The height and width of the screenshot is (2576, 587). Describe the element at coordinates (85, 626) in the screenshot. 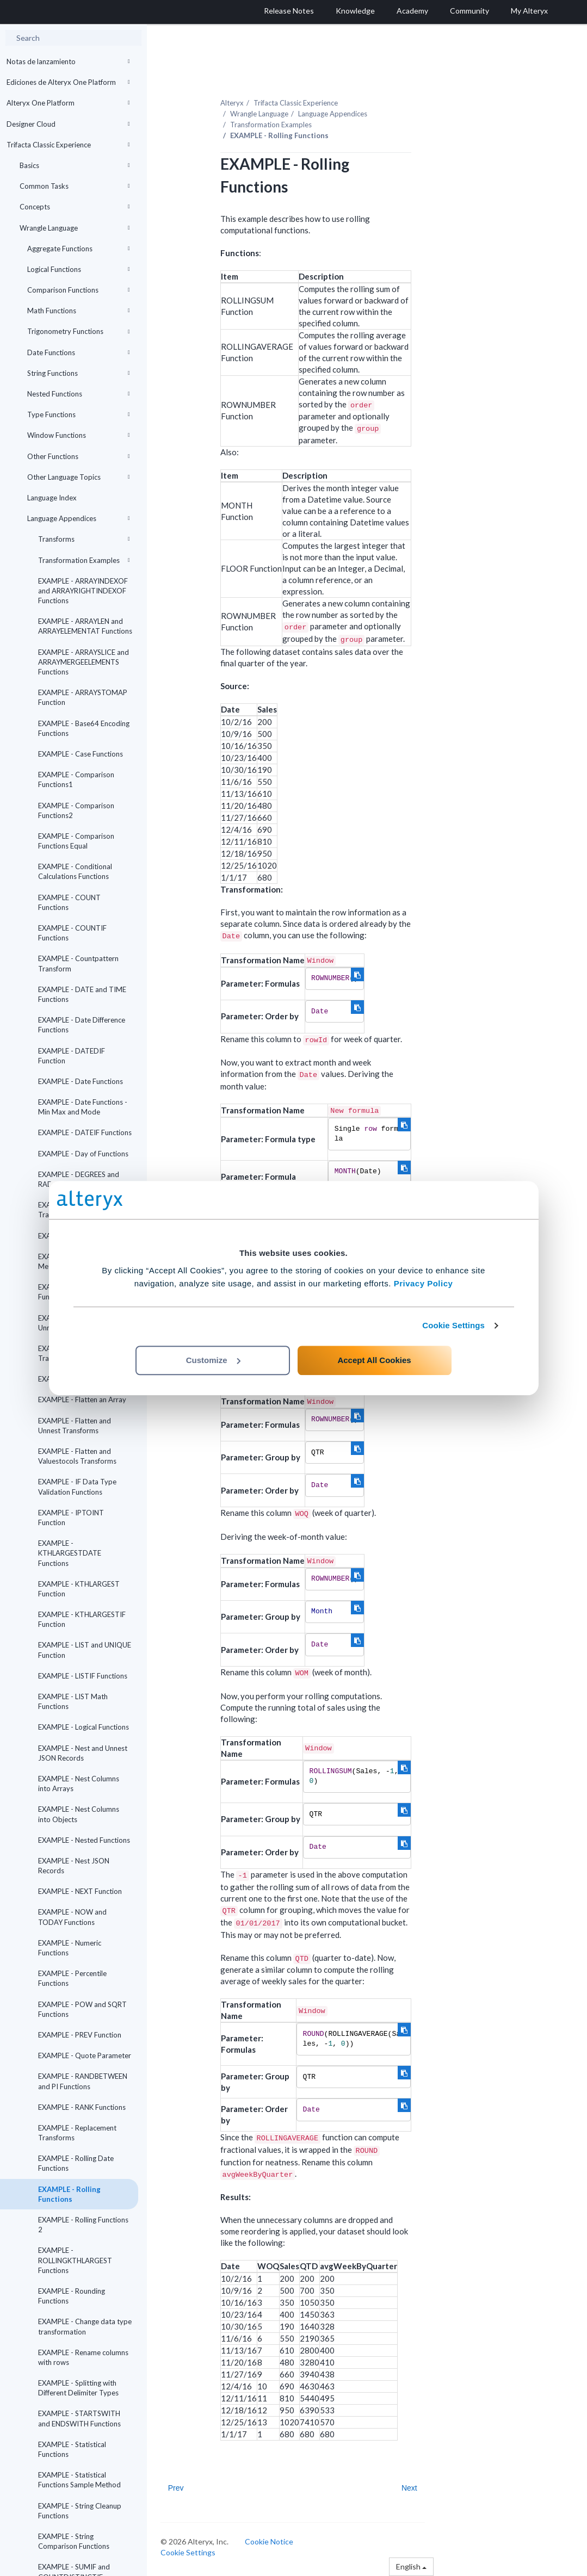

I see `EXAMPLE - ARRAYLEN and ARRAYELEMENTAT Functions` at that location.